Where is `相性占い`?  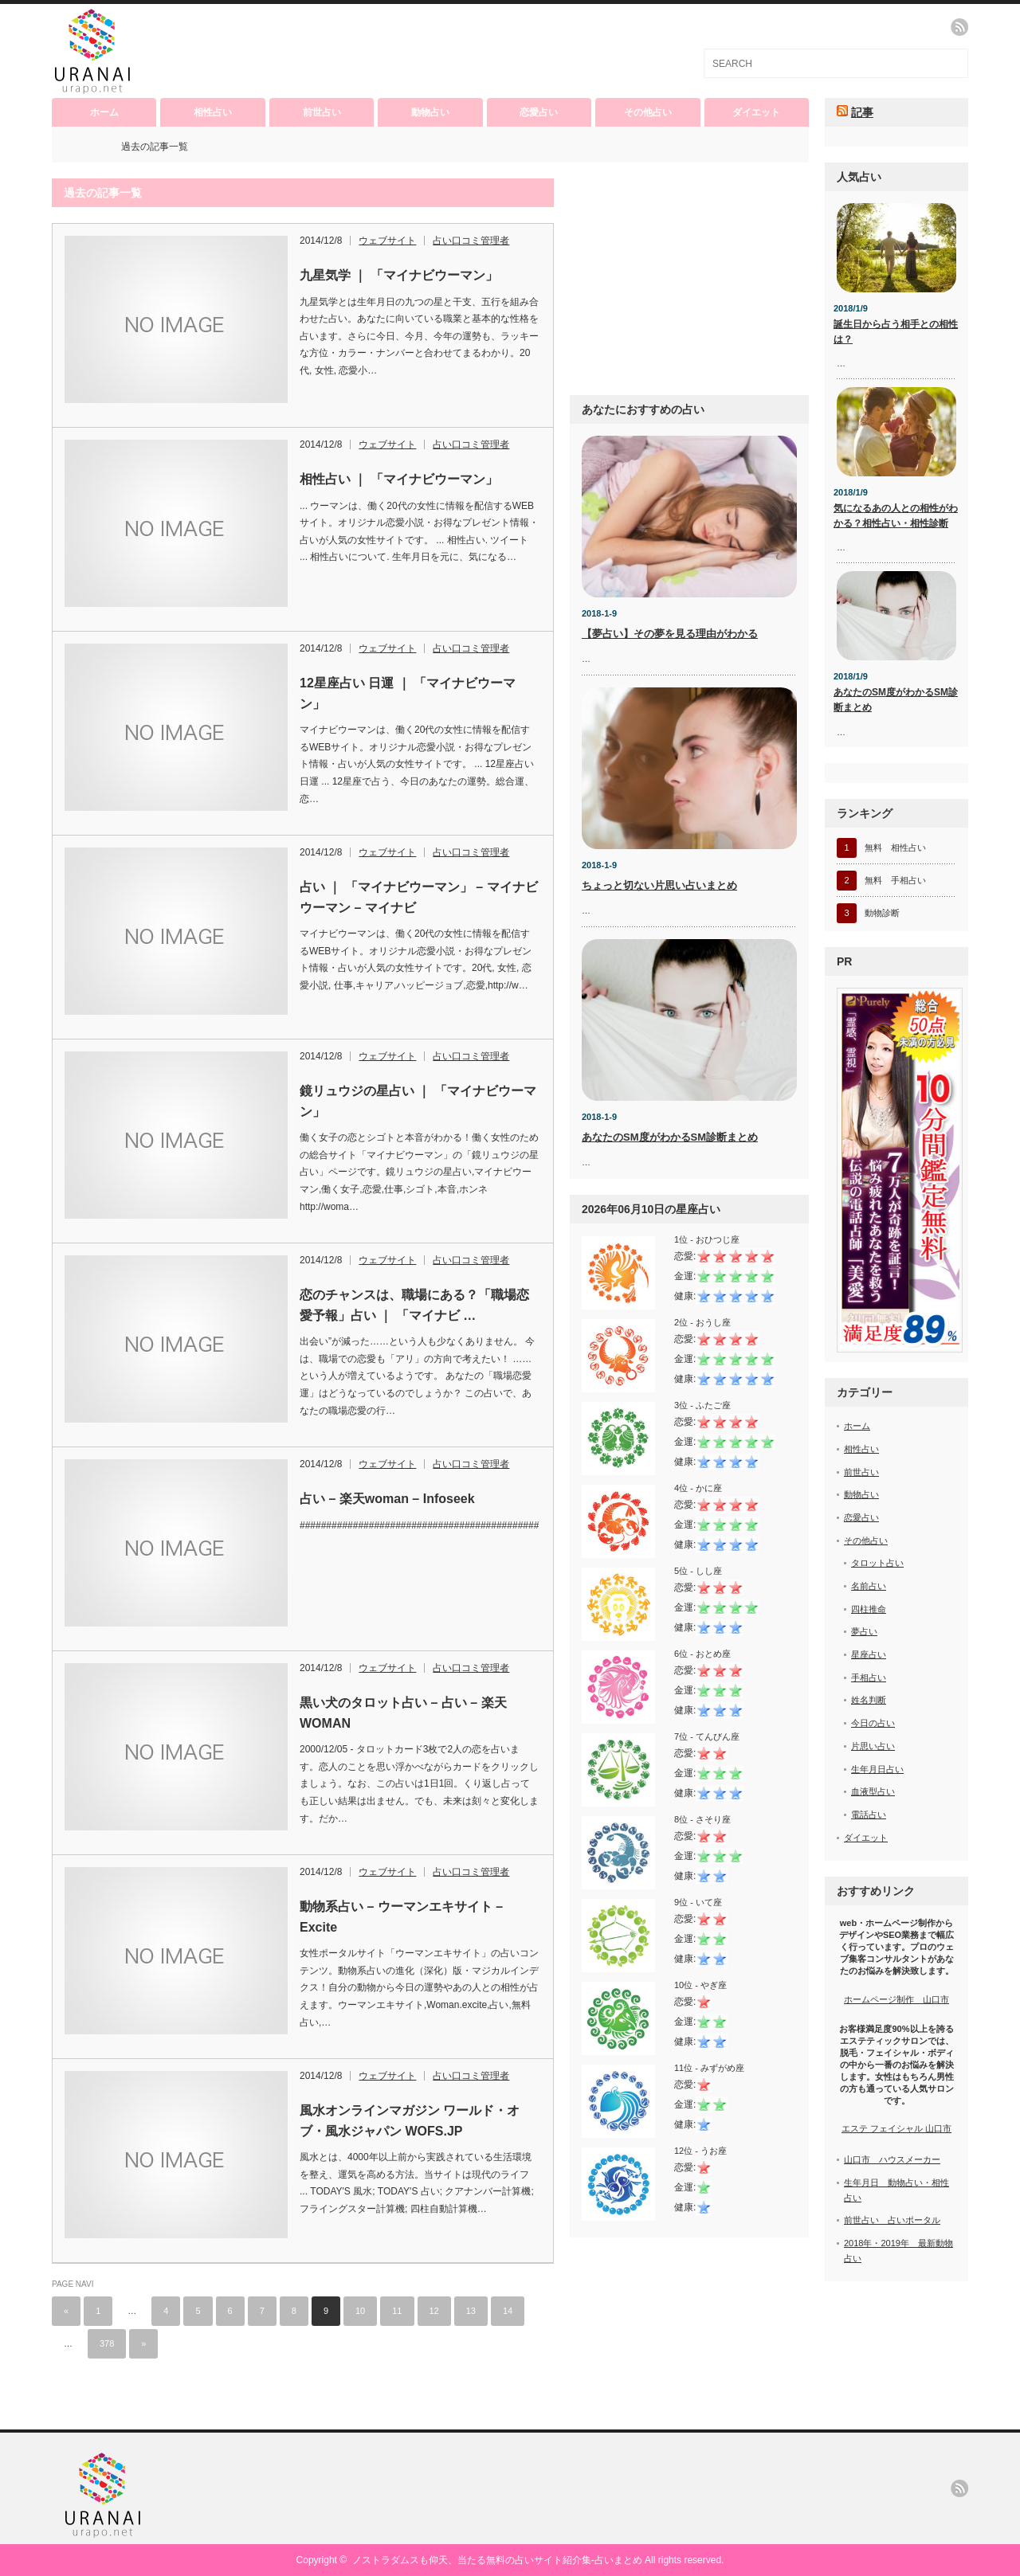 相性占い is located at coordinates (213, 112).